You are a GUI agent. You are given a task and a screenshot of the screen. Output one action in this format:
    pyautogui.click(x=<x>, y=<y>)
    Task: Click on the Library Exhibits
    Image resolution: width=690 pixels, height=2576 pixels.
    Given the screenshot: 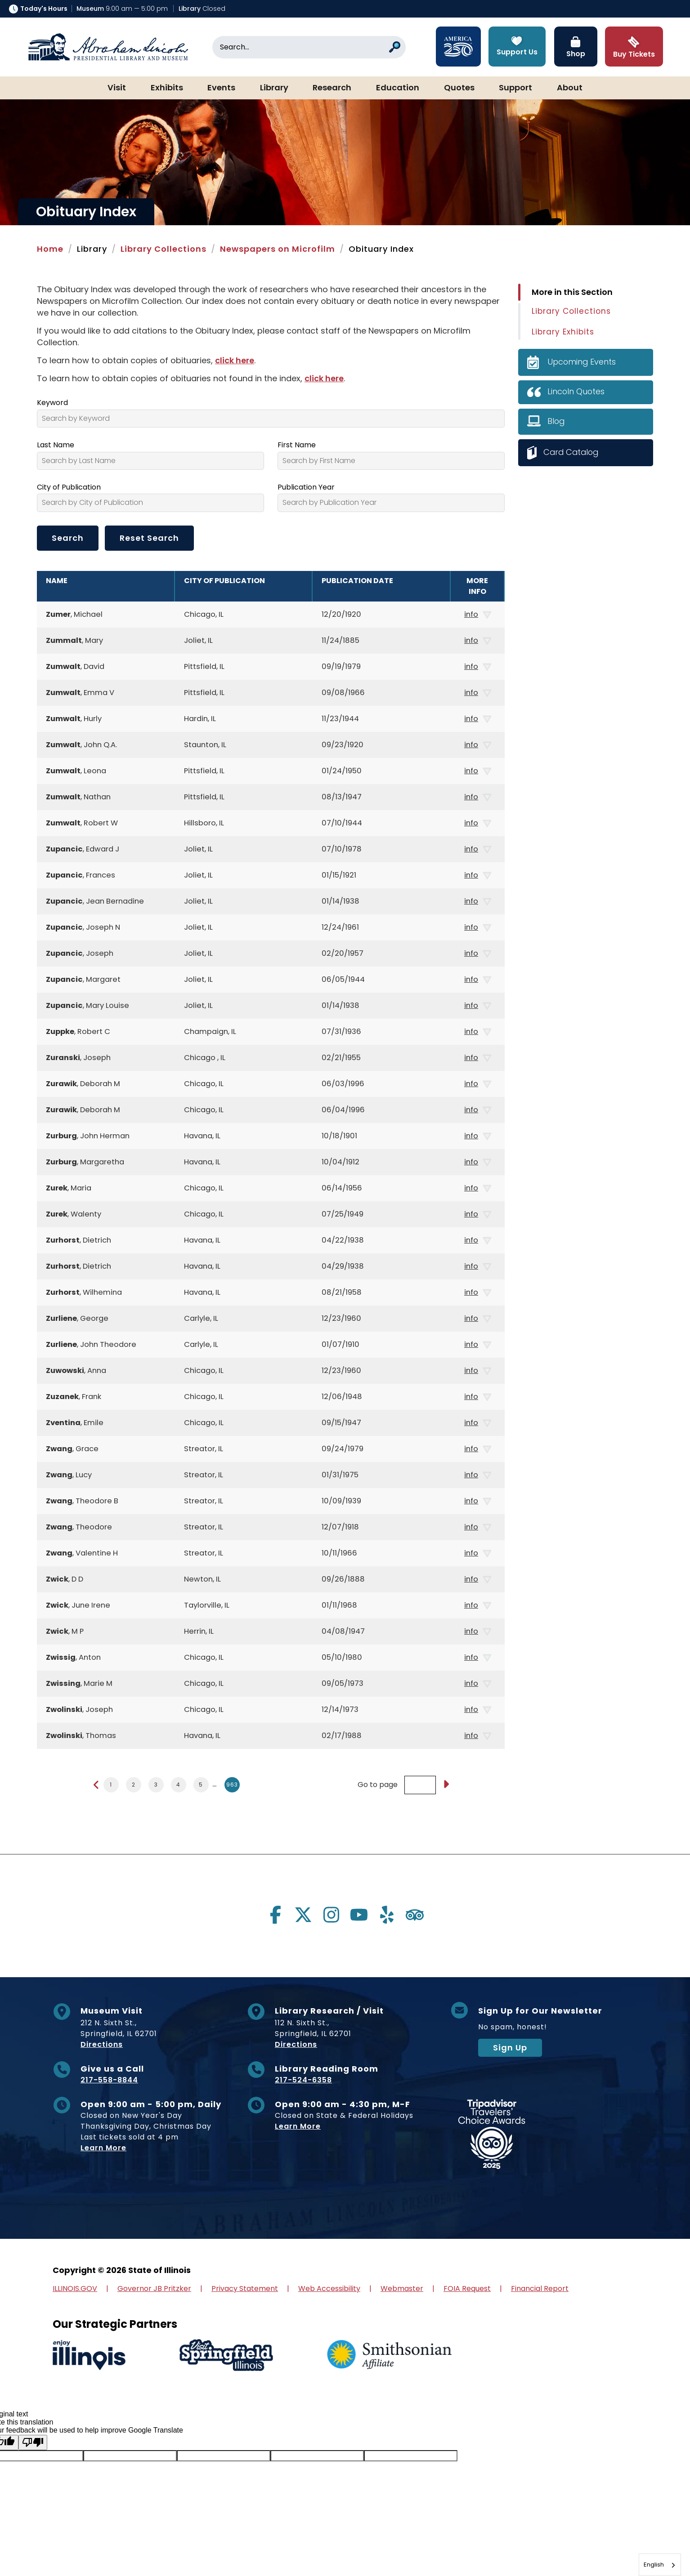 What is the action you would take?
    pyautogui.click(x=563, y=331)
    